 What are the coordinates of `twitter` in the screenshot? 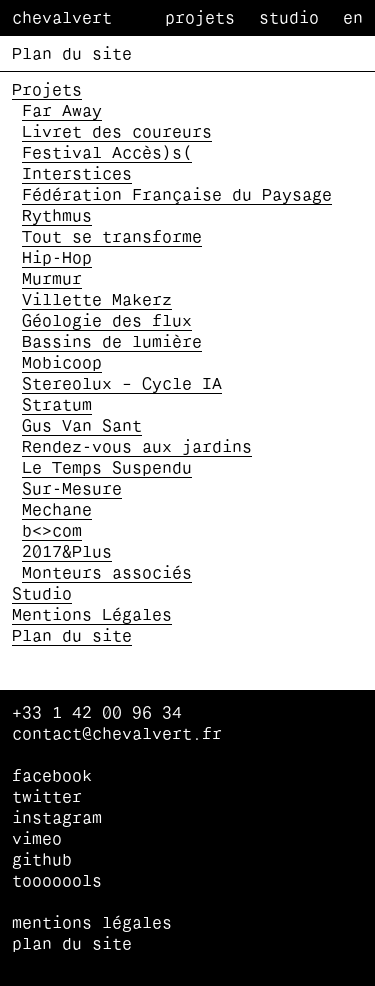 It's located at (47, 798).